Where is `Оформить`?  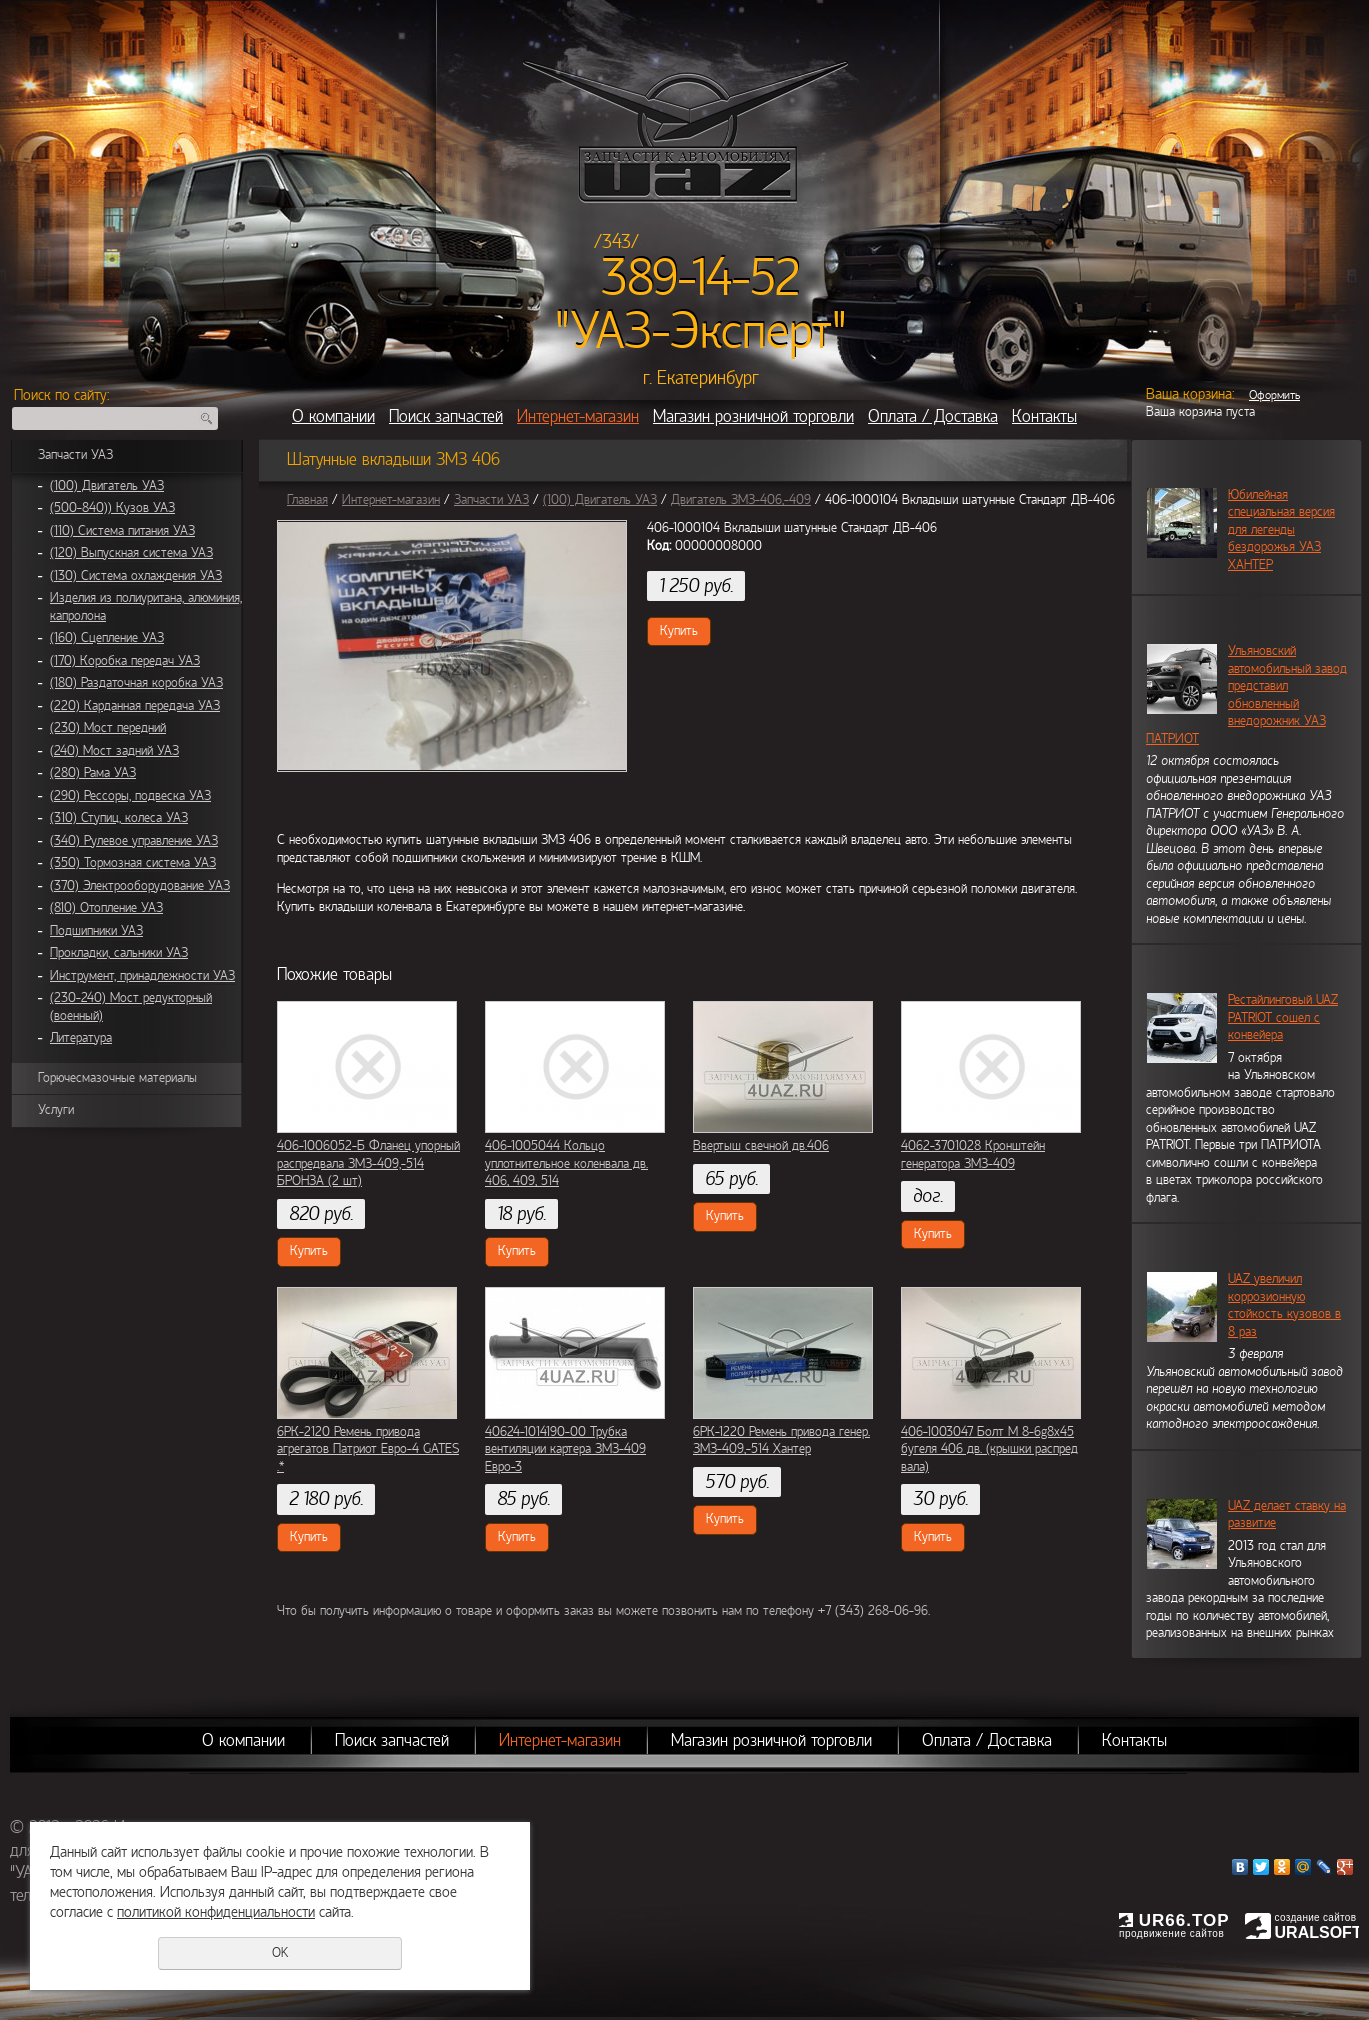
Оформить is located at coordinates (1274, 395).